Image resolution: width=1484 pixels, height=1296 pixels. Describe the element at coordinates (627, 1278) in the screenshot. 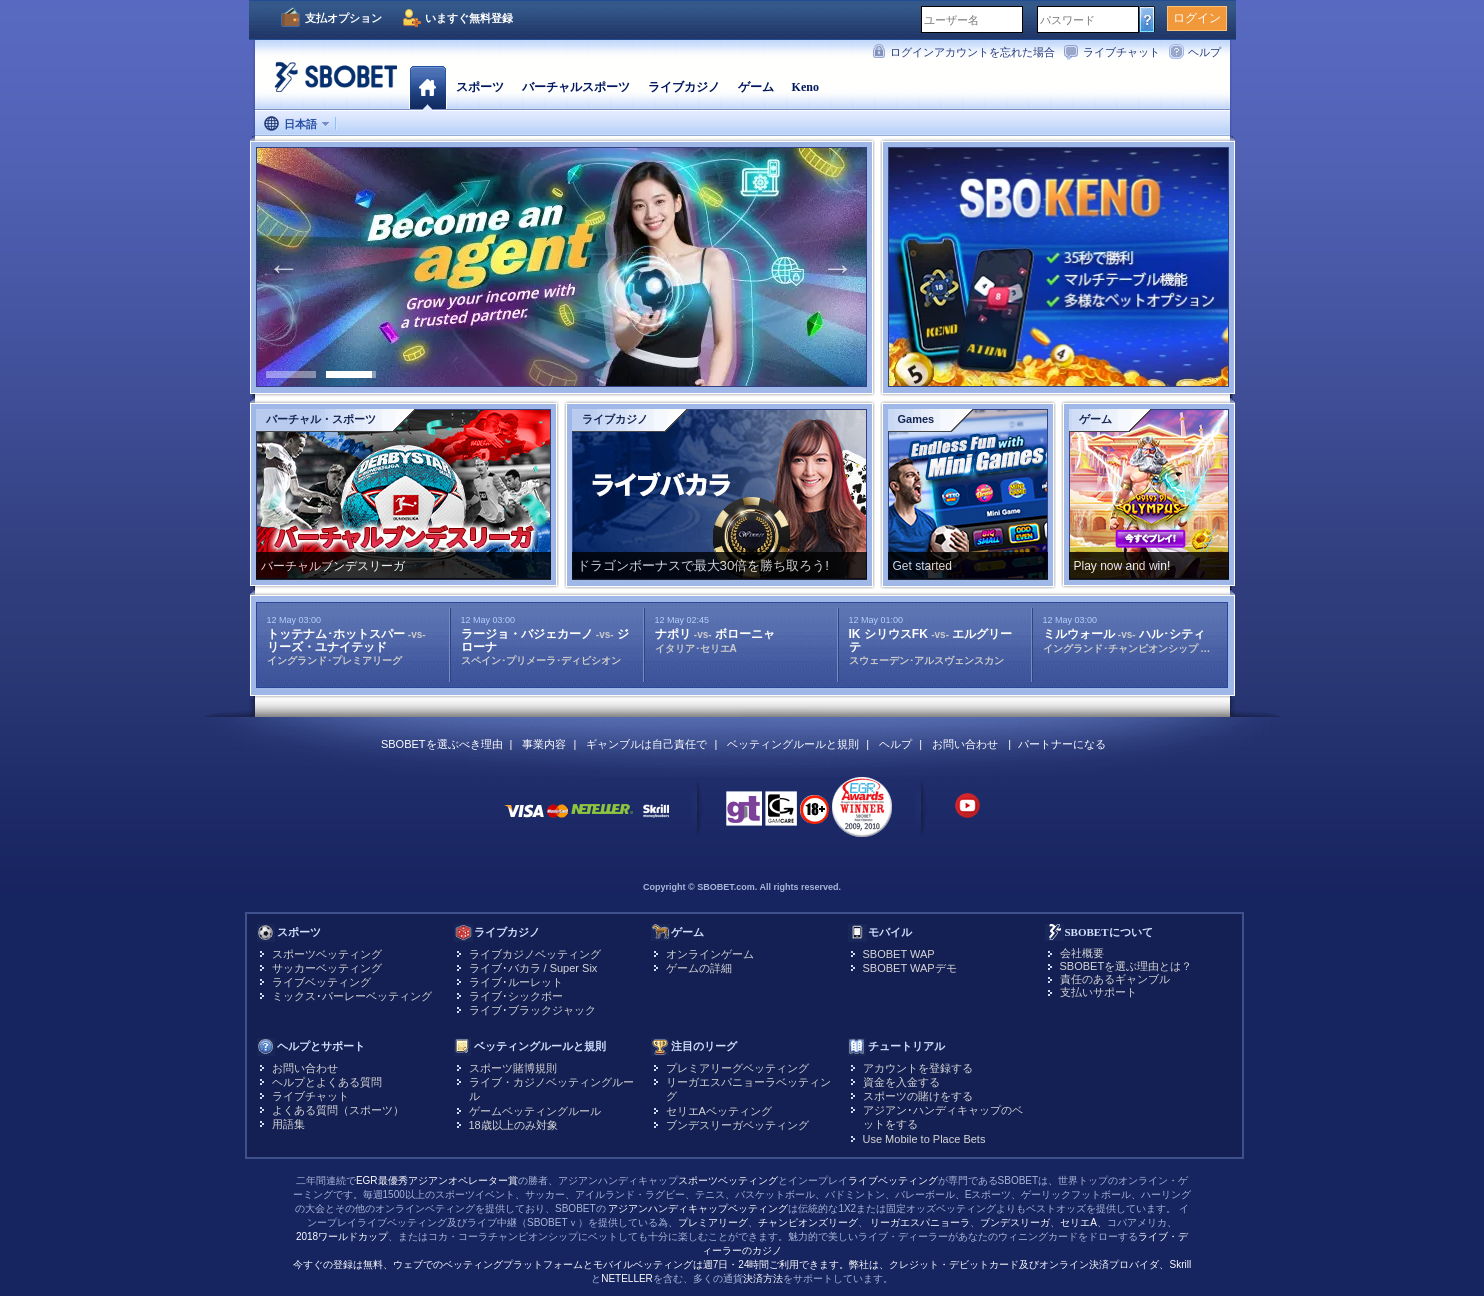

I see `NETELLER` at that location.